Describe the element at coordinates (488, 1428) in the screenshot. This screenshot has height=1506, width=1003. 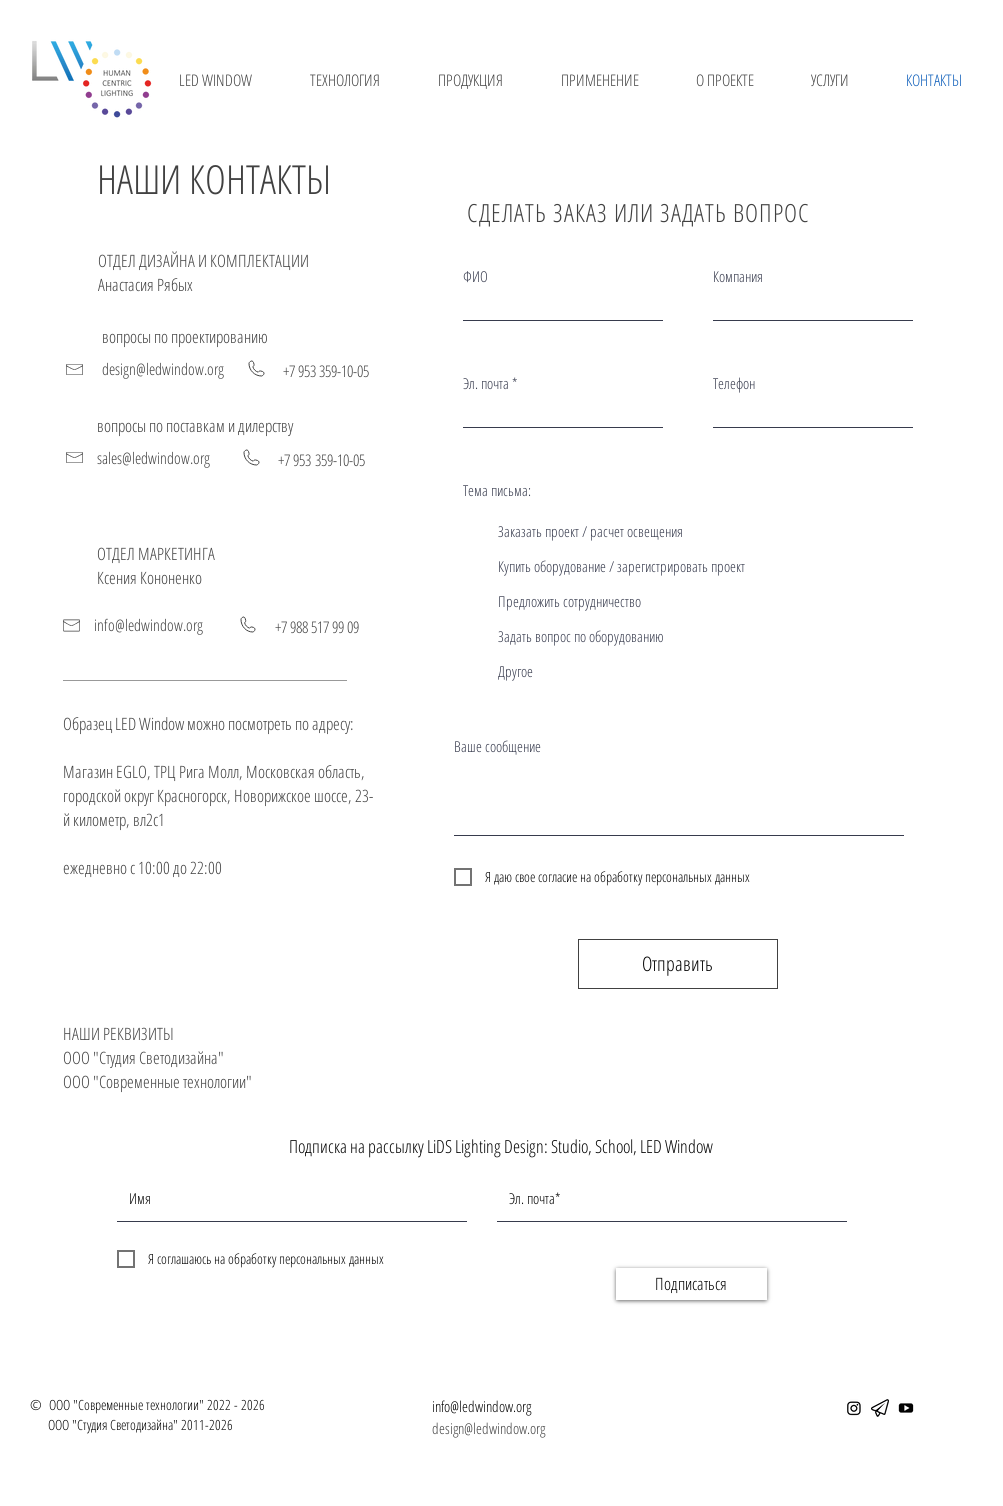
I see `design@ledwindow.org` at that location.